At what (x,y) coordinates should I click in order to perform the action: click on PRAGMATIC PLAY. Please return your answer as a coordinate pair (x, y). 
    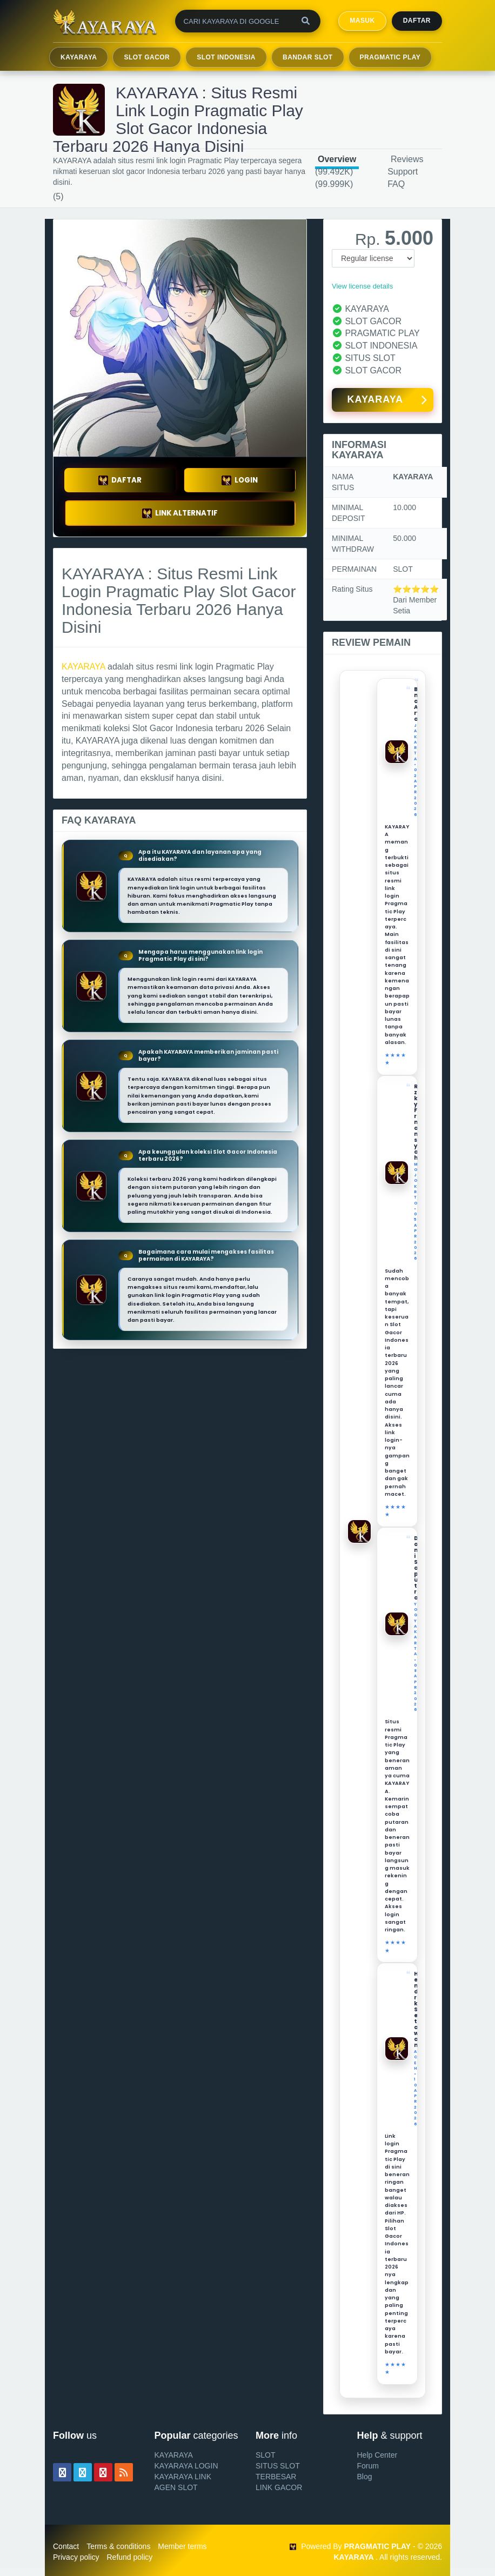
    Looking at the image, I should click on (390, 57).